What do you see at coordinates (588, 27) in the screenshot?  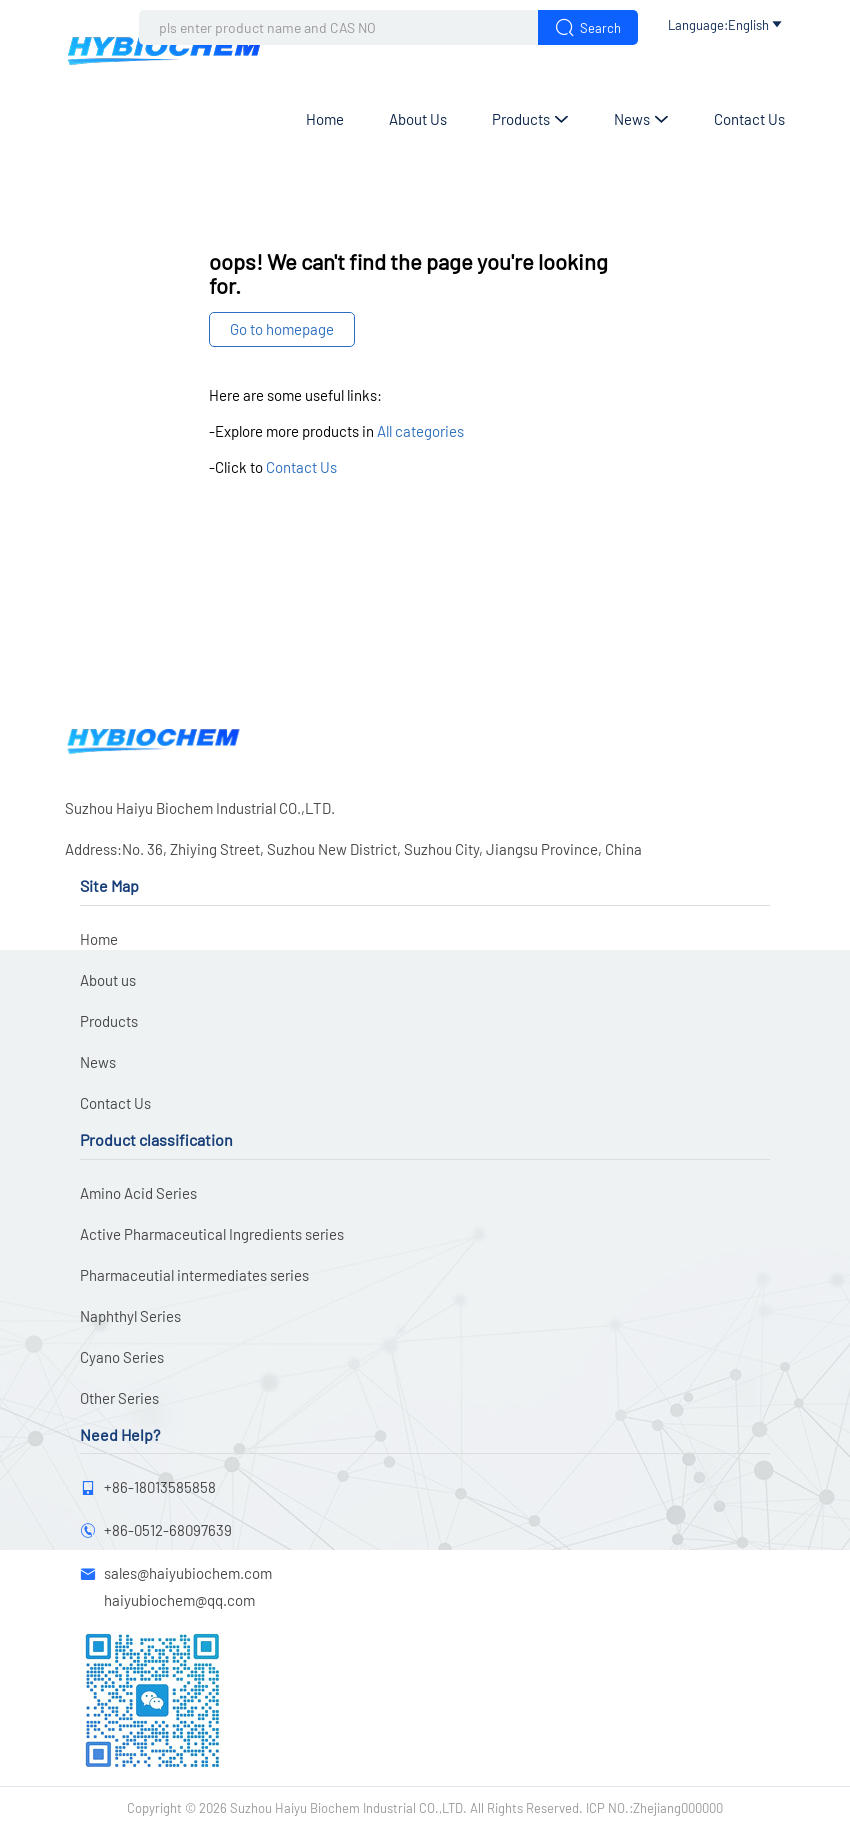 I see `Search` at bounding box center [588, 27].